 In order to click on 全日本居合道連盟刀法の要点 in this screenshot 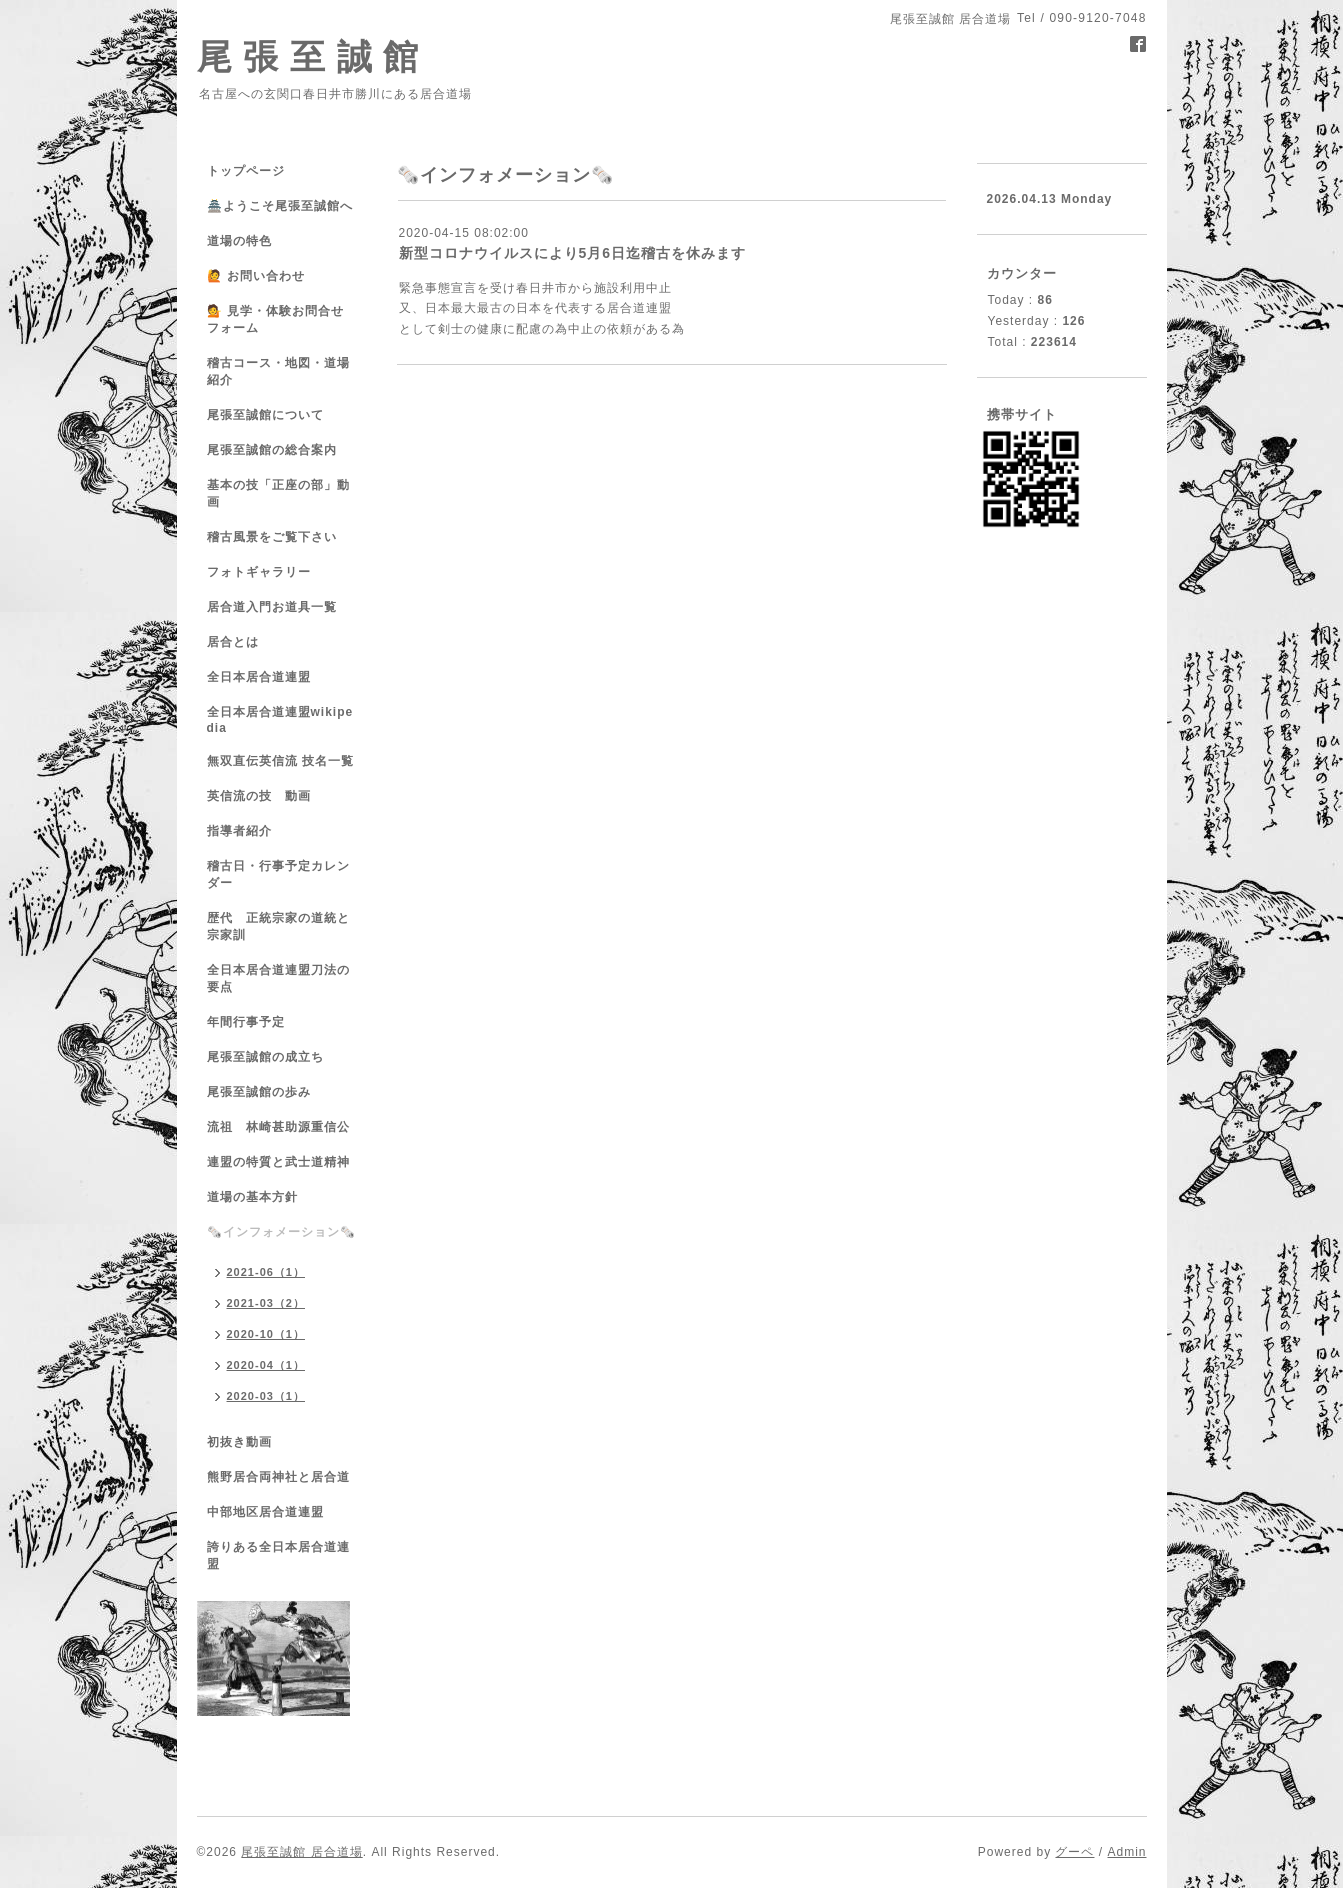, I will do `click(278, 978)`.